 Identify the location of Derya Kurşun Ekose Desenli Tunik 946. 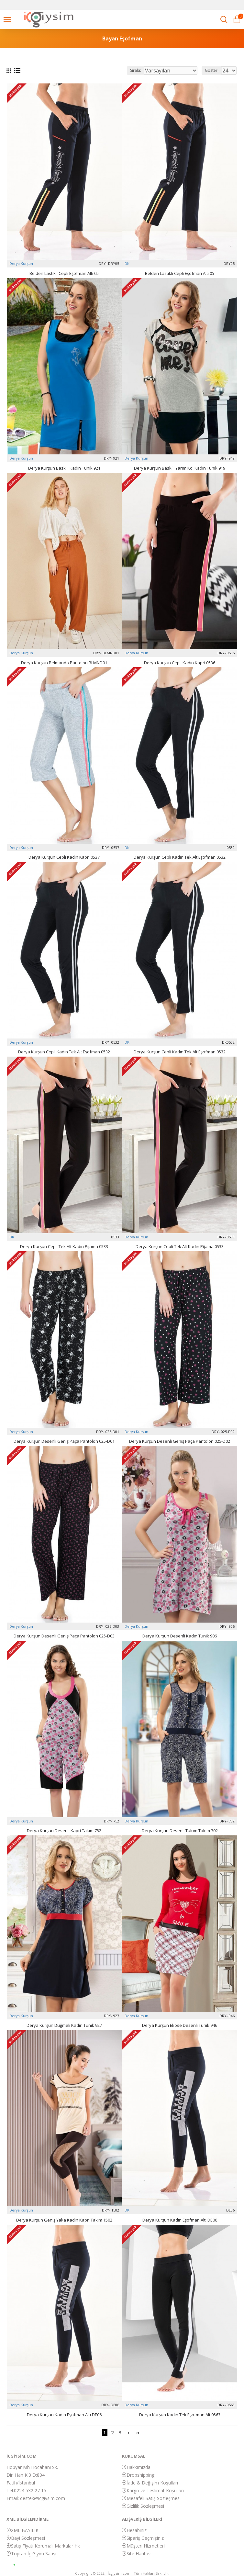
(179, 2025).